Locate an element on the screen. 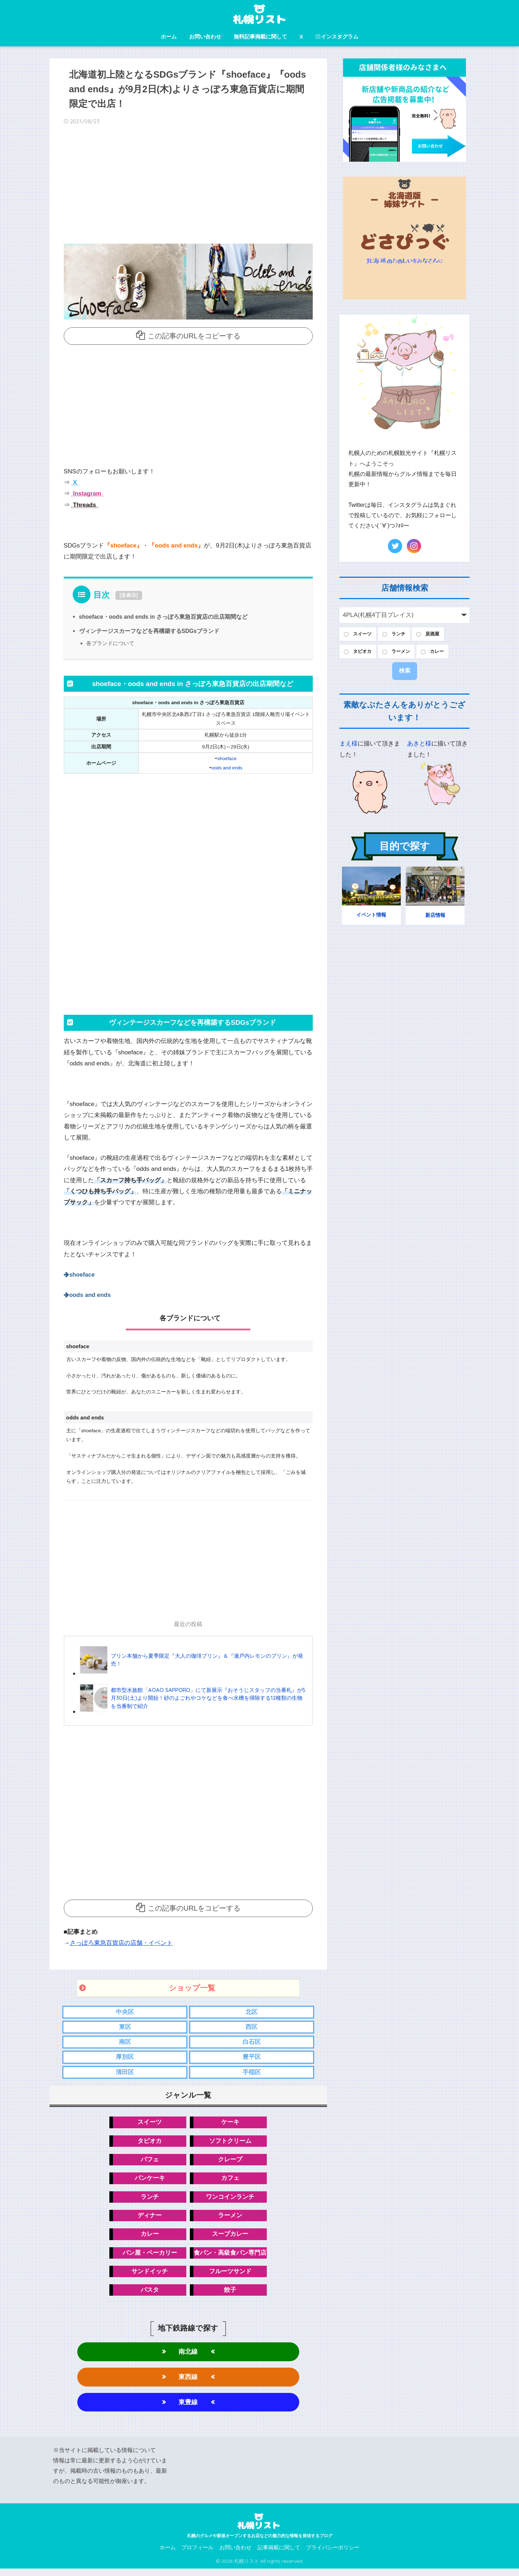 The image size is (519, 2576). ケーキ is located at coordinates (230, 2124).